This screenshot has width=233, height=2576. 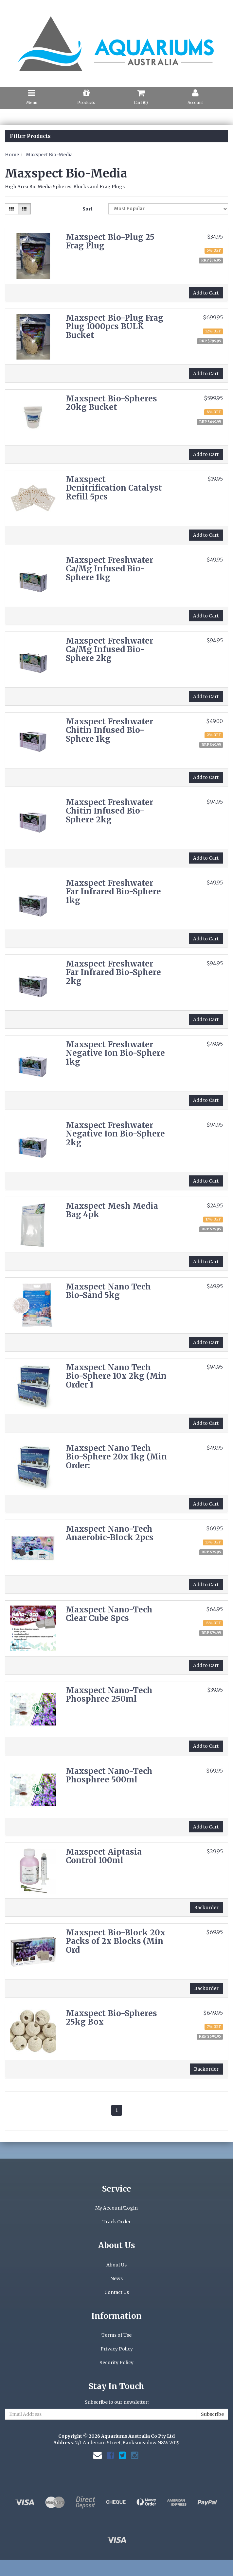 I want to click on Maxspect Nano-Tech Clear Cube 8pcs, so click(x=109, y=1614).